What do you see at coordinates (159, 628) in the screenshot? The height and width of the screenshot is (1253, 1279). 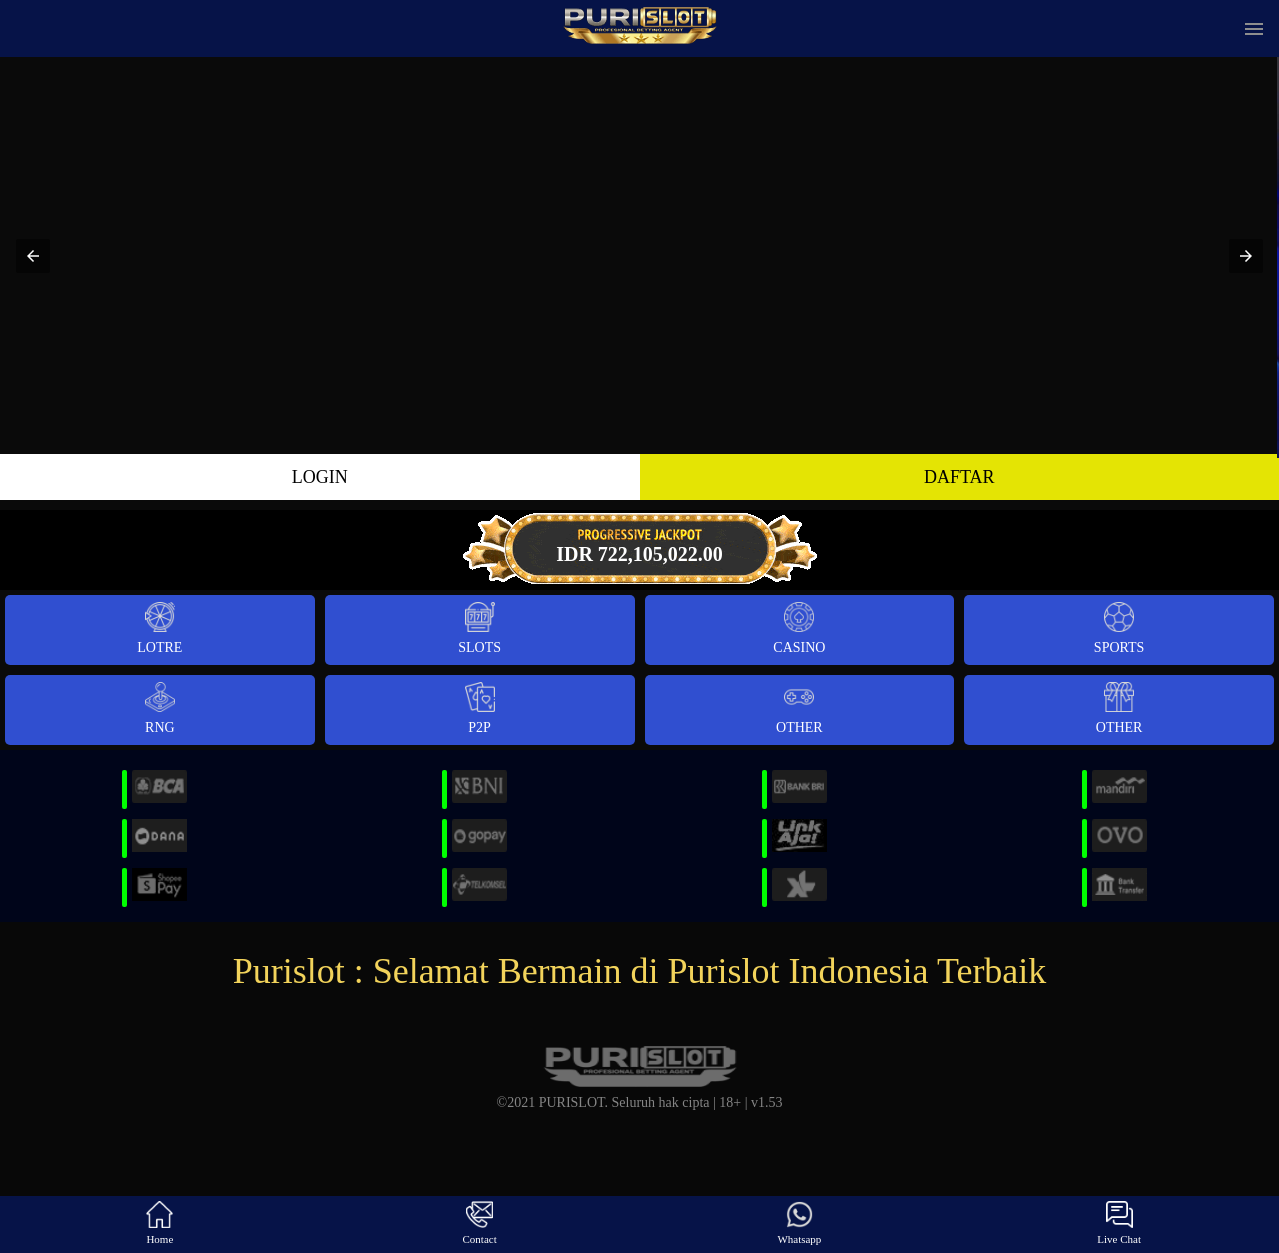 I see `Lotre` at bounding box center [159, 628].